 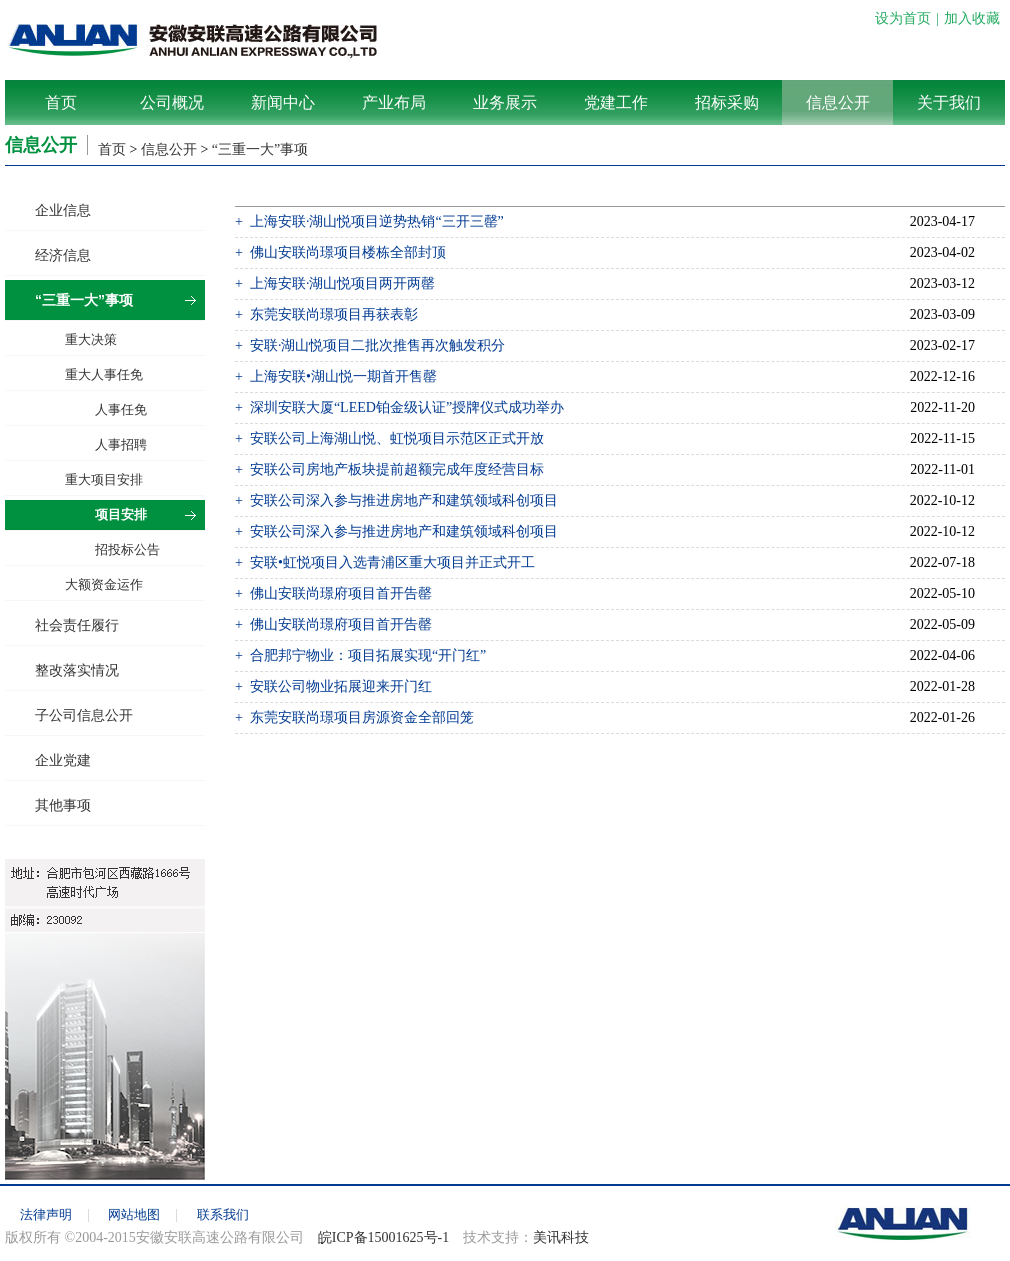 What do you see at coordinates (61, 102) in the screenshot?
I see `首页` at bounding box center [61, 102].